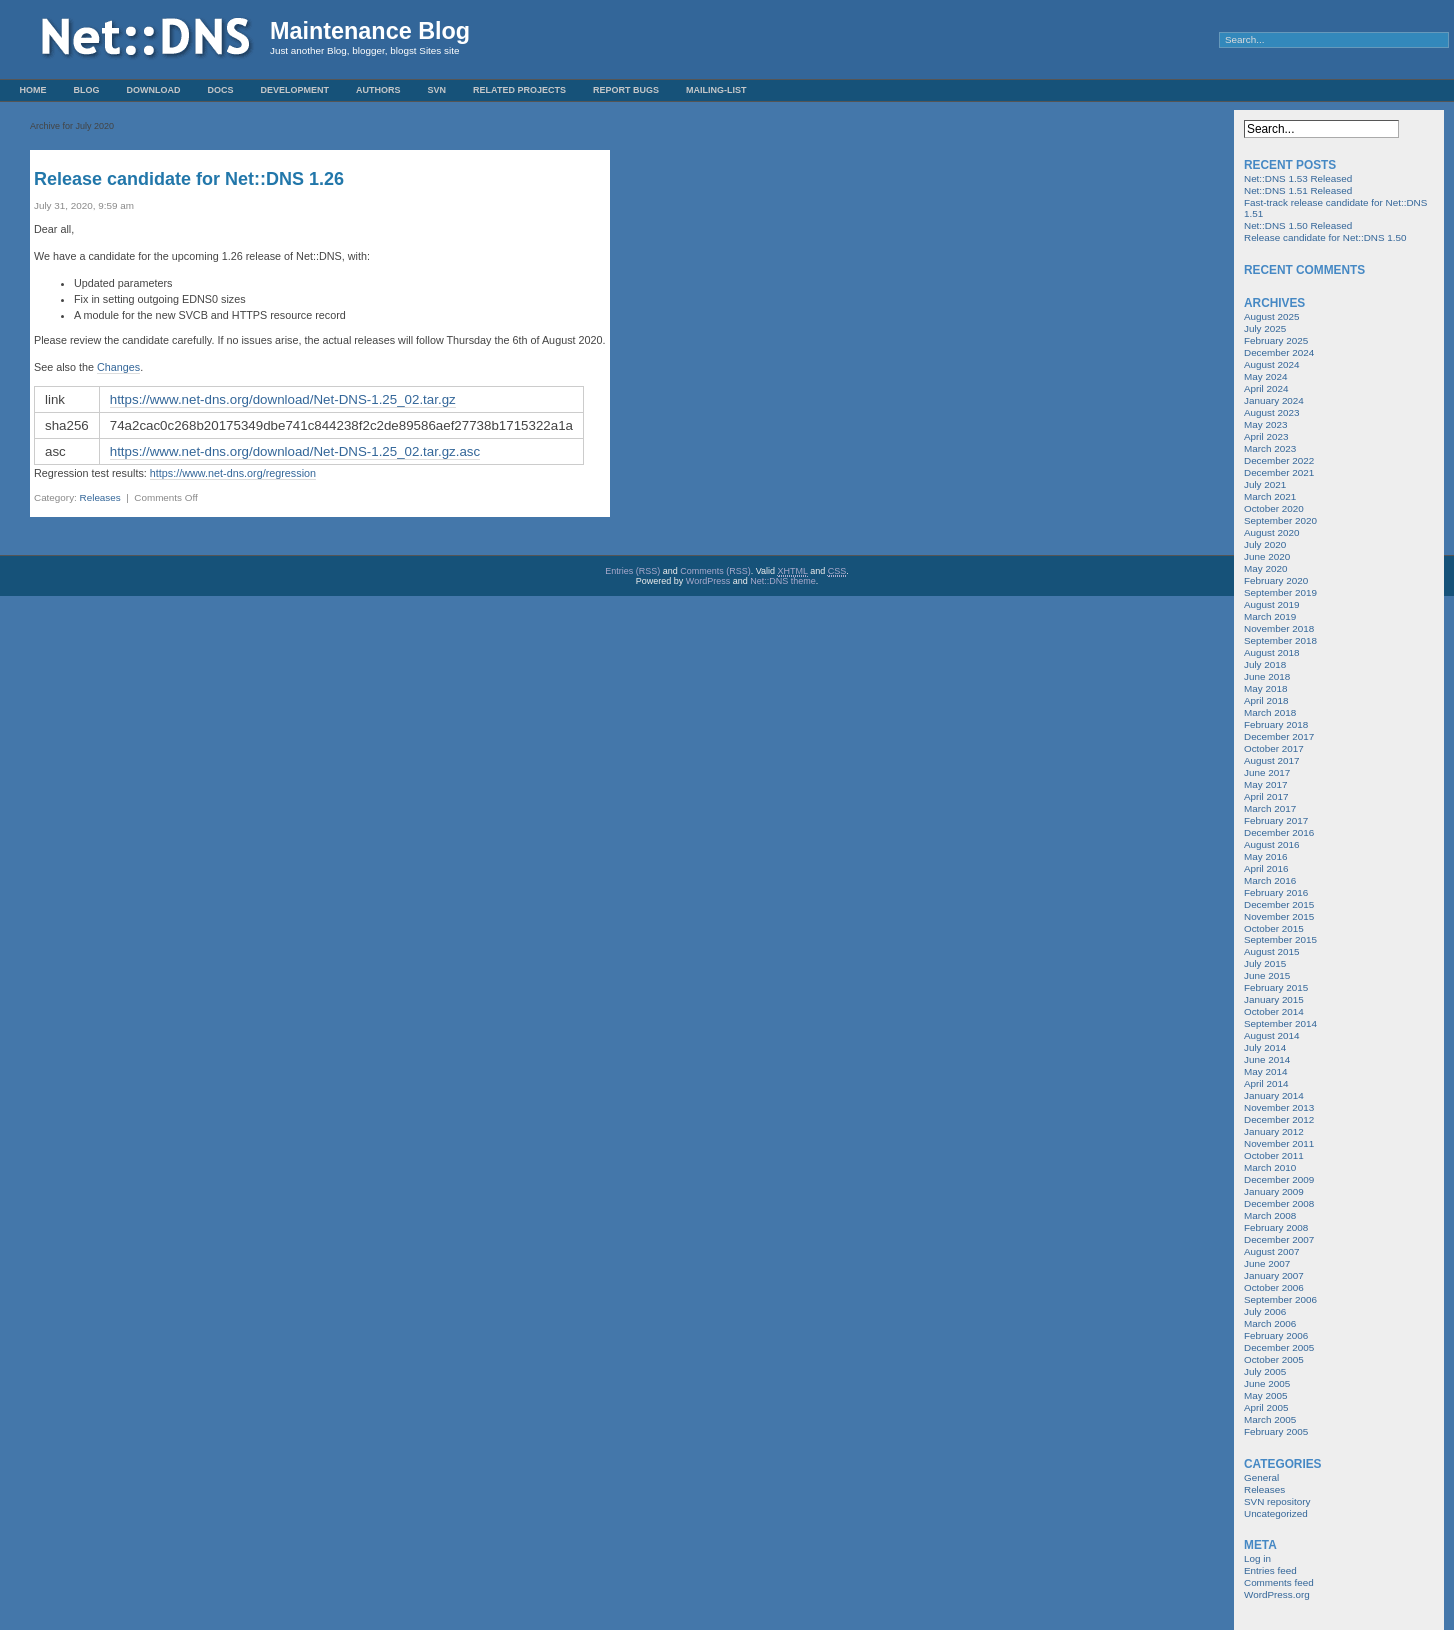 The width and height of the screenshot is (1454, 1630). I want to click on July 2025, so click(1265, 328).